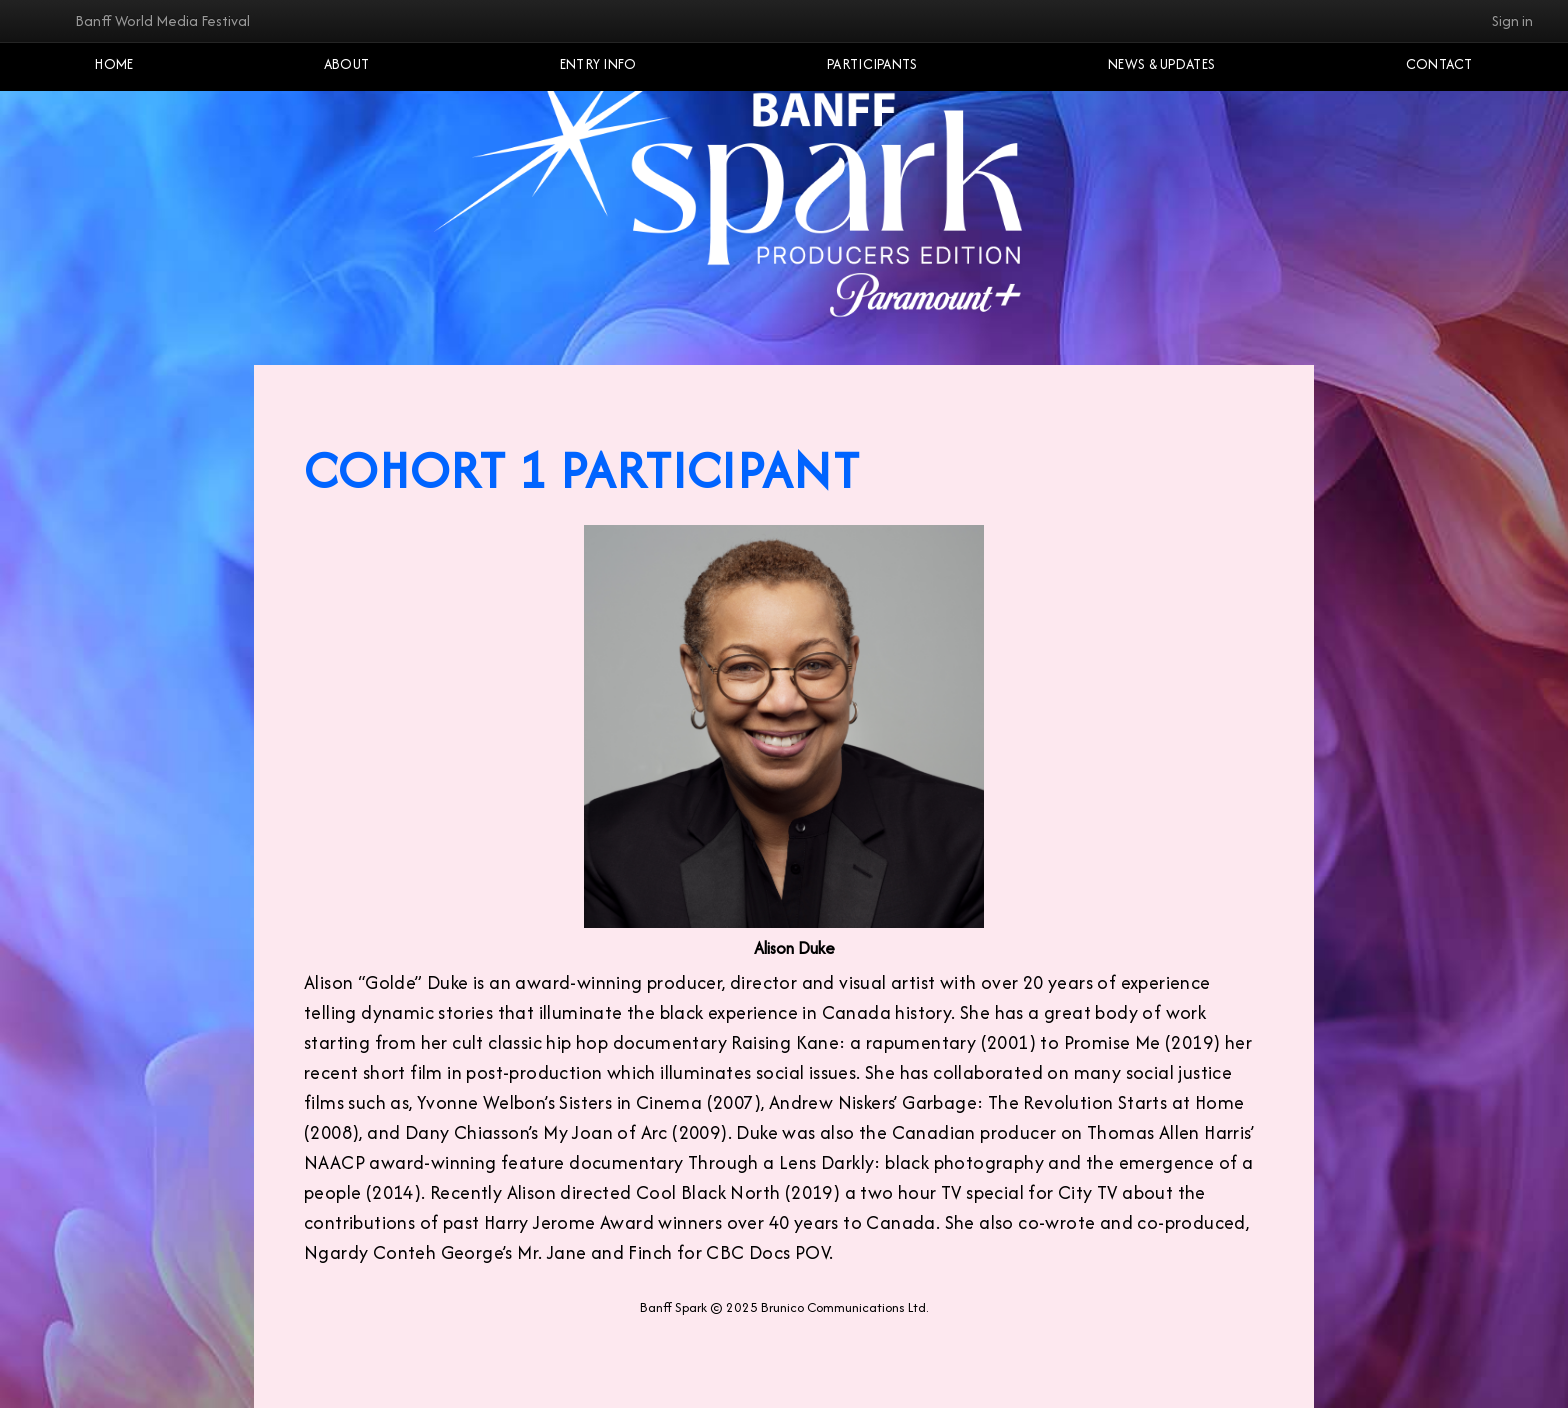 The image size is (1568, 1408). What do you see at coordinates (1161, 64) in the screenshot?
I see `NEWS & UPDATES` at bounding box center [1161, 64].